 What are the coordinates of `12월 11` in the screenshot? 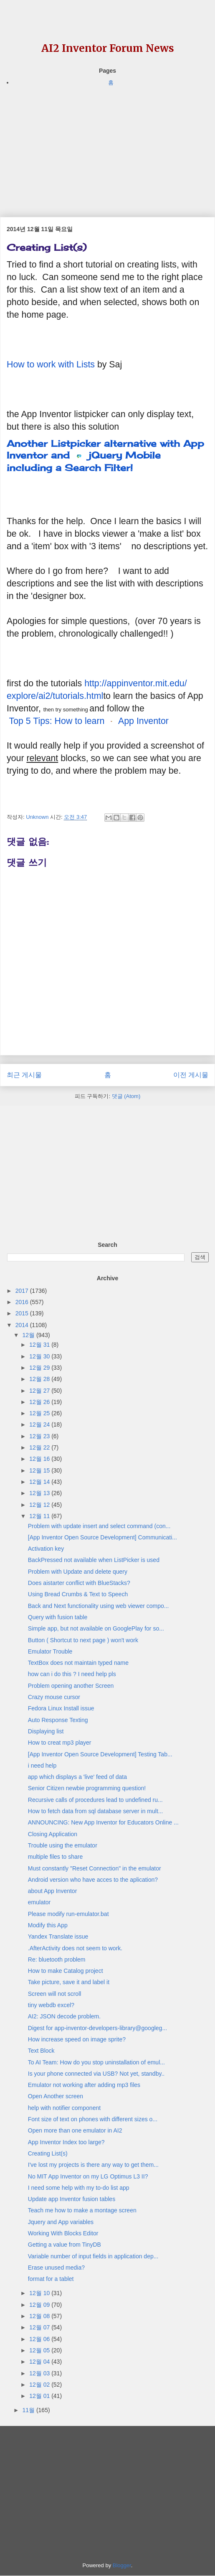 It's located at (40, 1516).